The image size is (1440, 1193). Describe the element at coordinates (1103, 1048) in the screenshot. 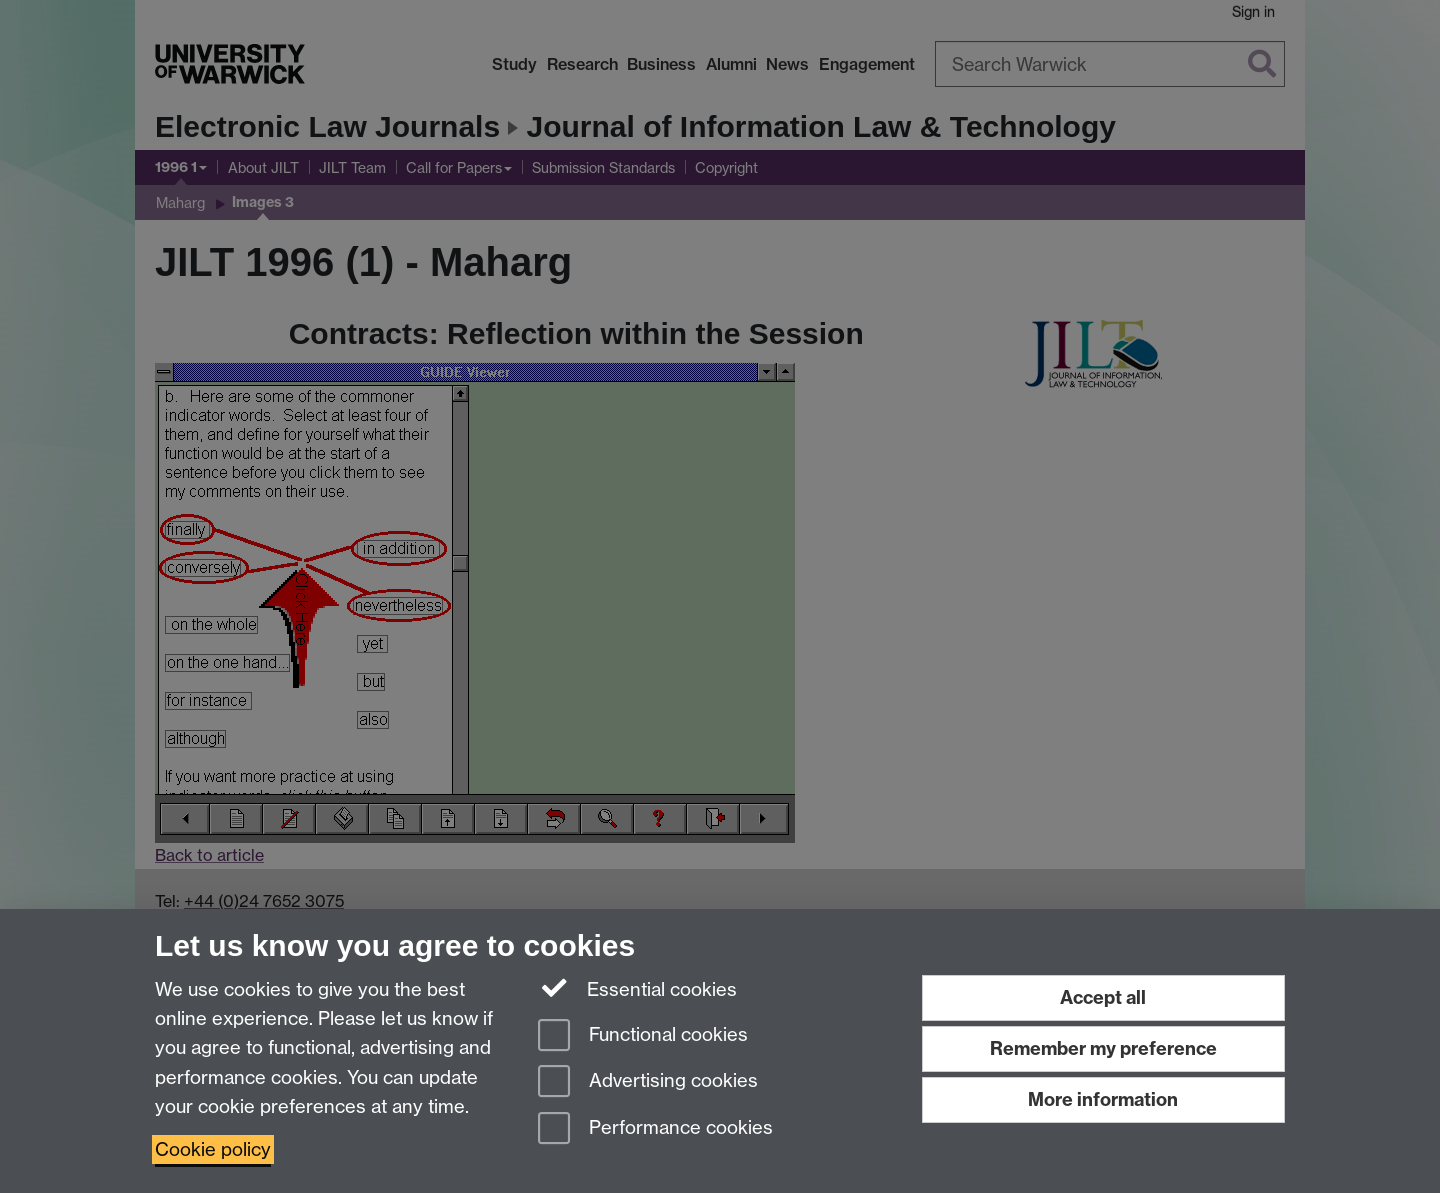

I see `Remember my preference` at that location.